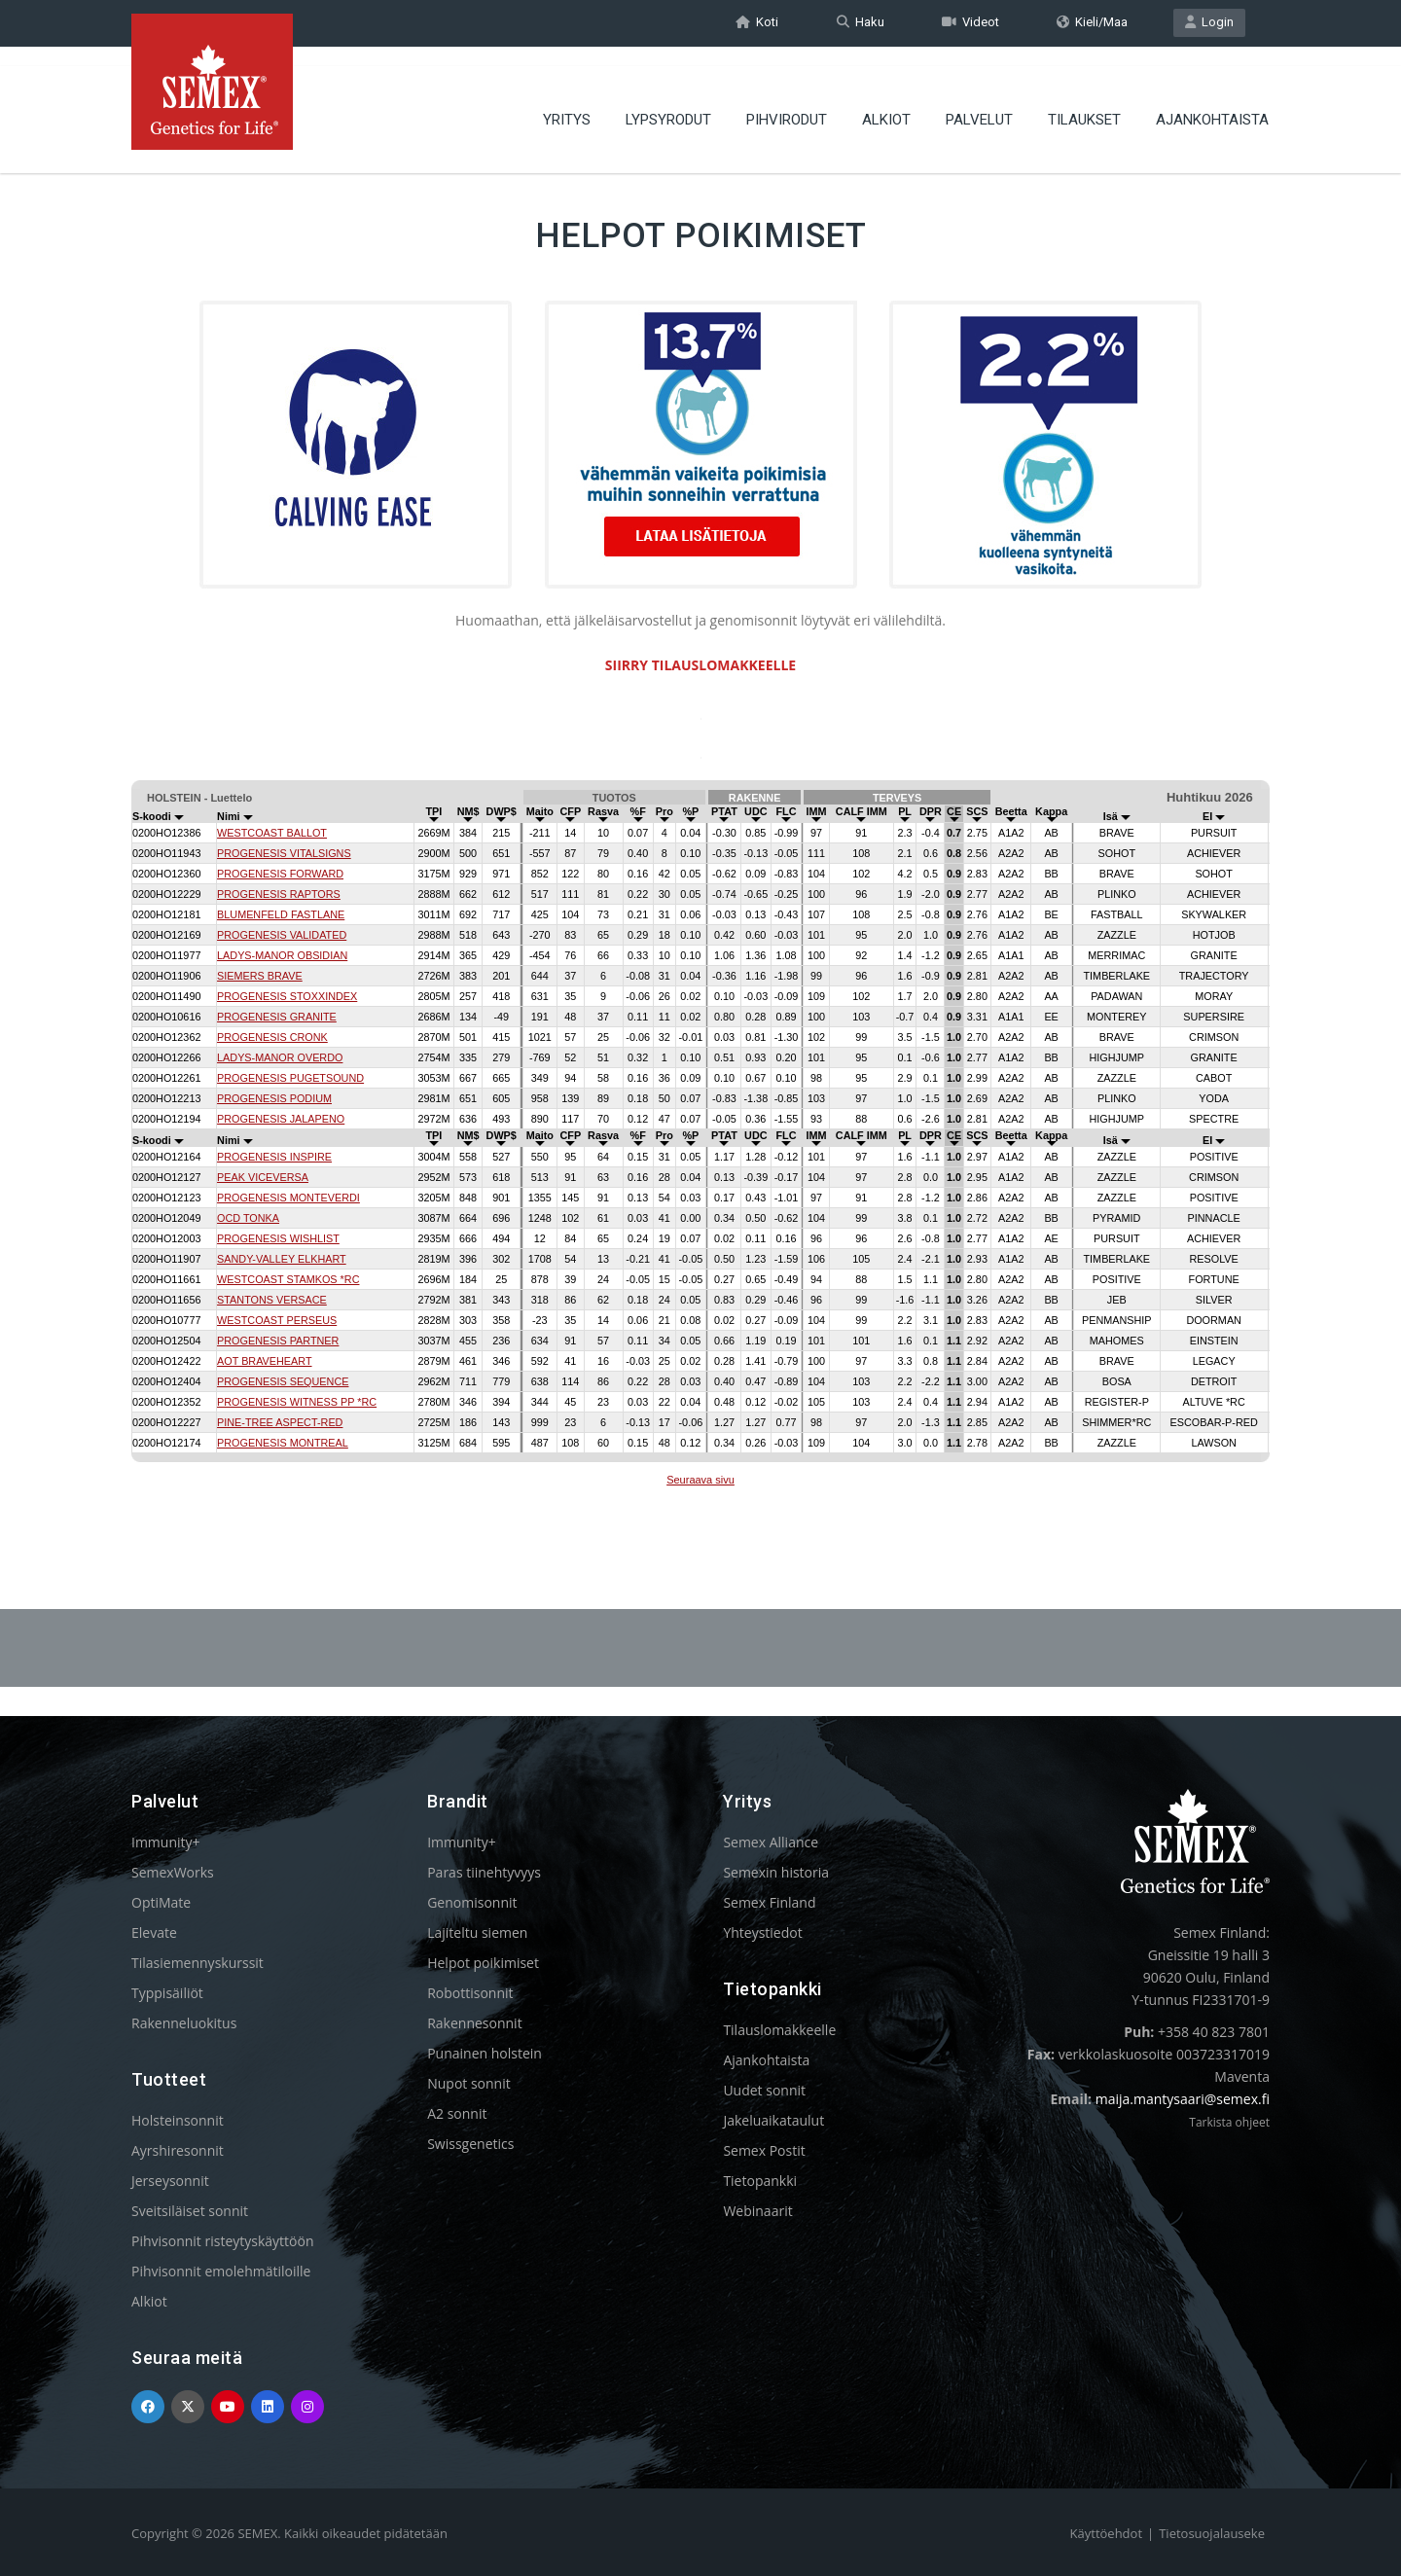 This screenshot has height=2576, width=1401. Describe the element at coordinates (860, 23) in the screenshot. I see `Haku` at that location.